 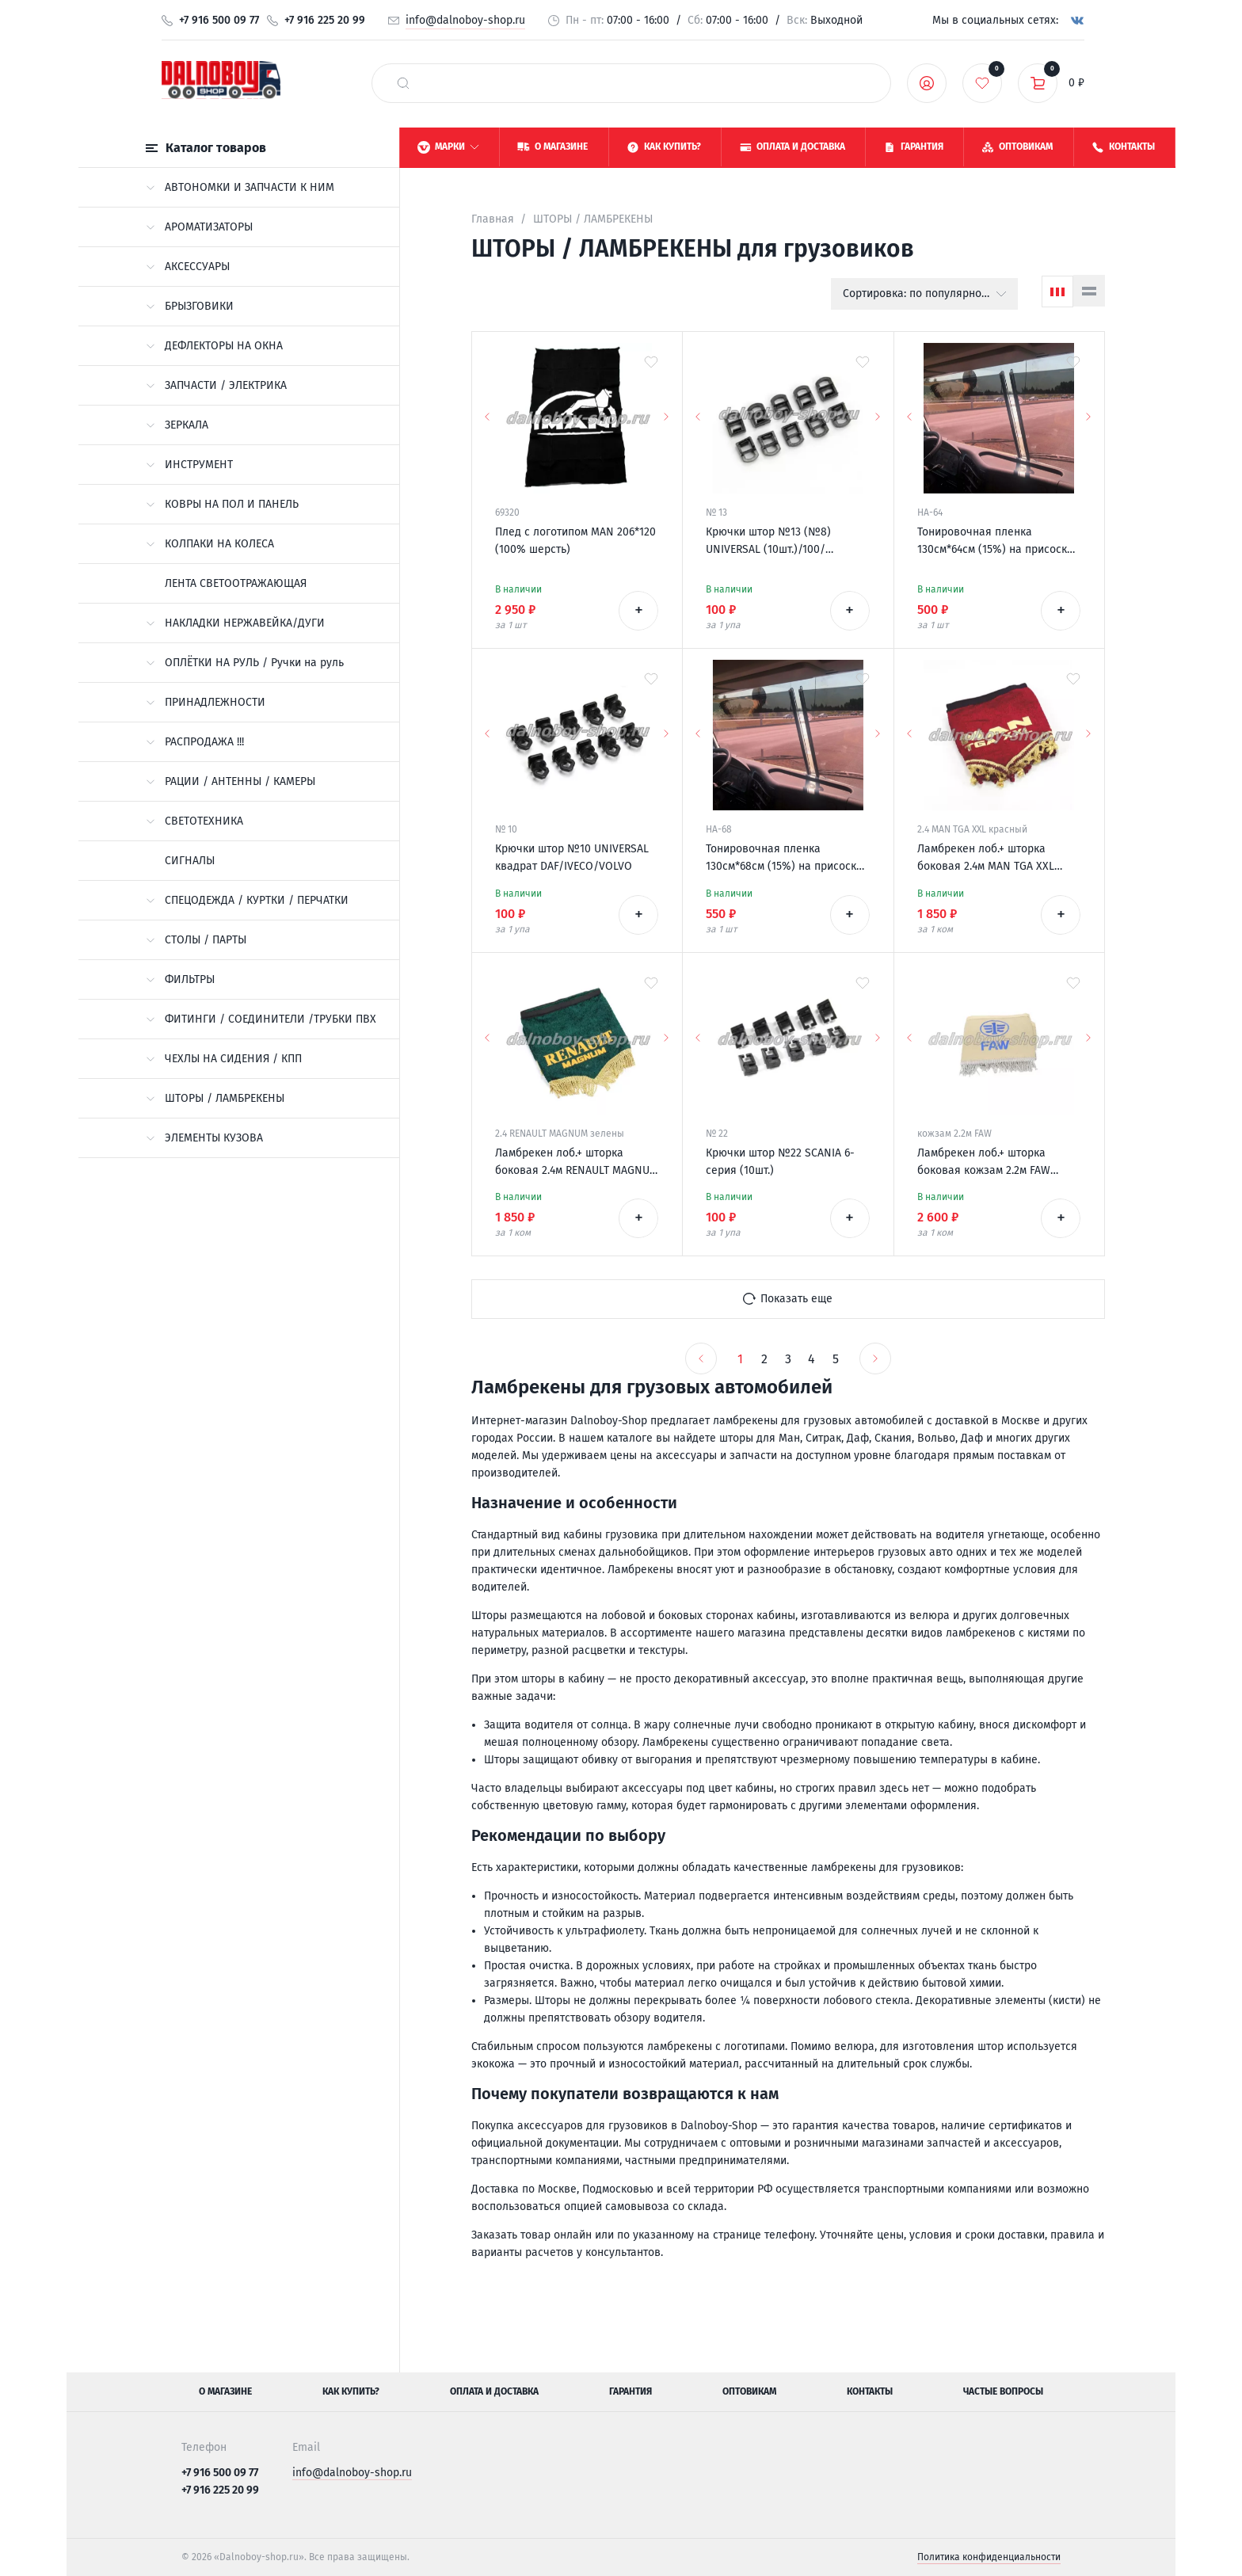 I want to click on ЗЕРКАЛА, so click(x=177, y=425).